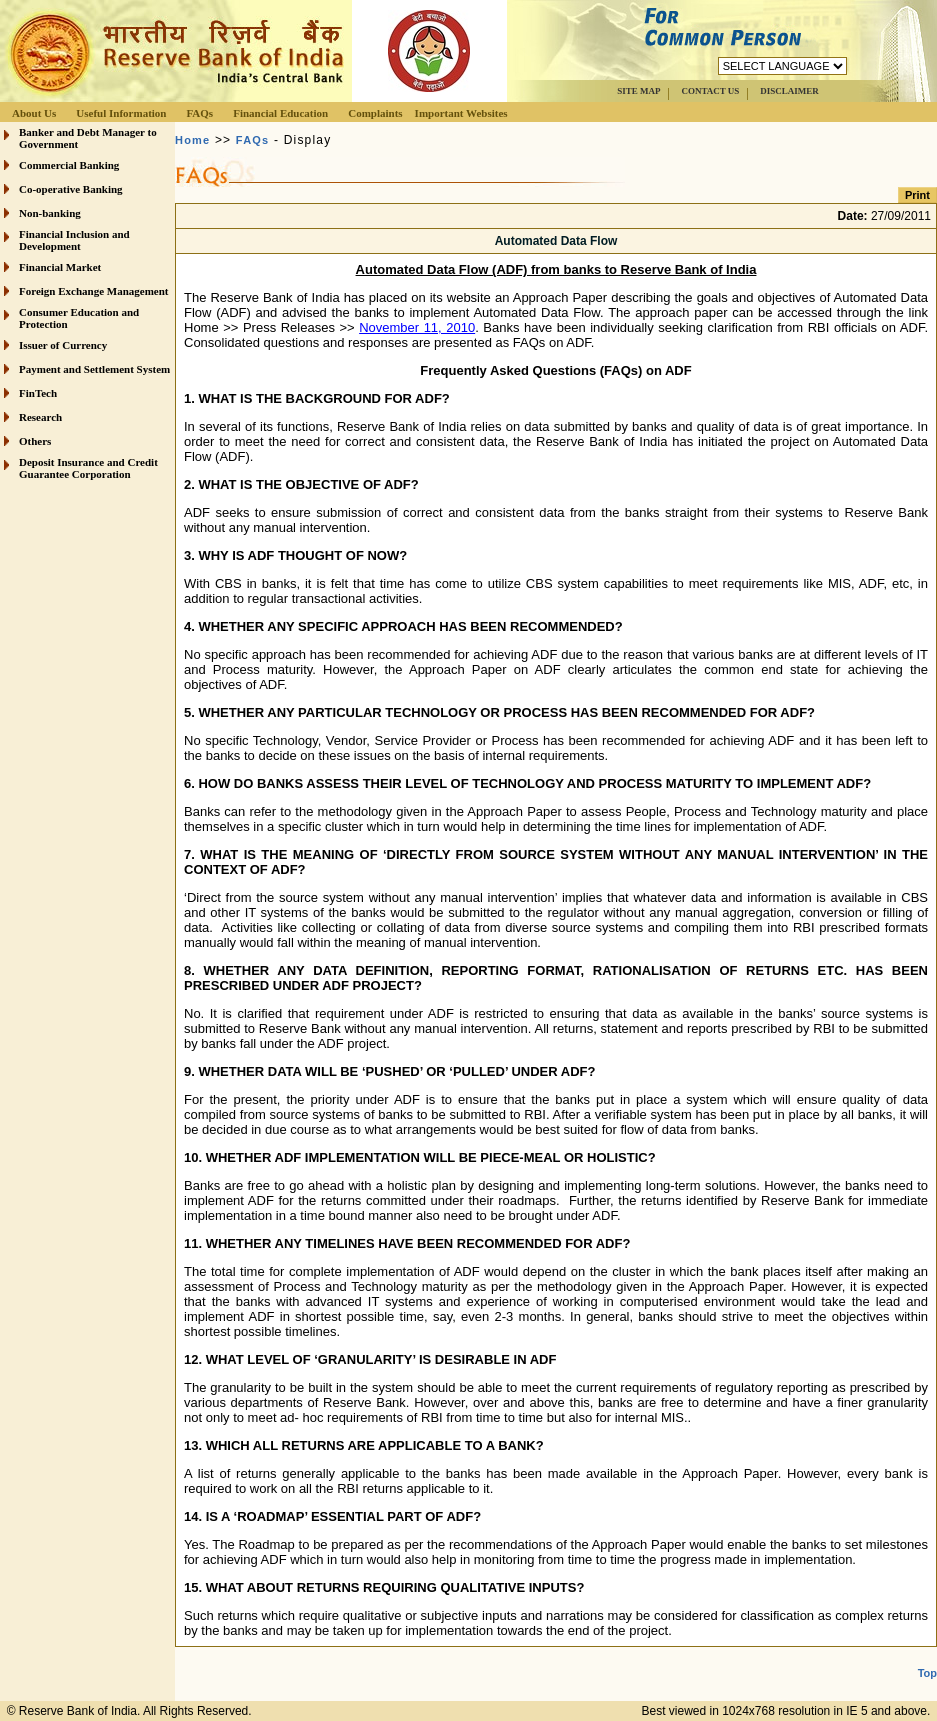  I want to click on SITE MAP, so click(638, 91).